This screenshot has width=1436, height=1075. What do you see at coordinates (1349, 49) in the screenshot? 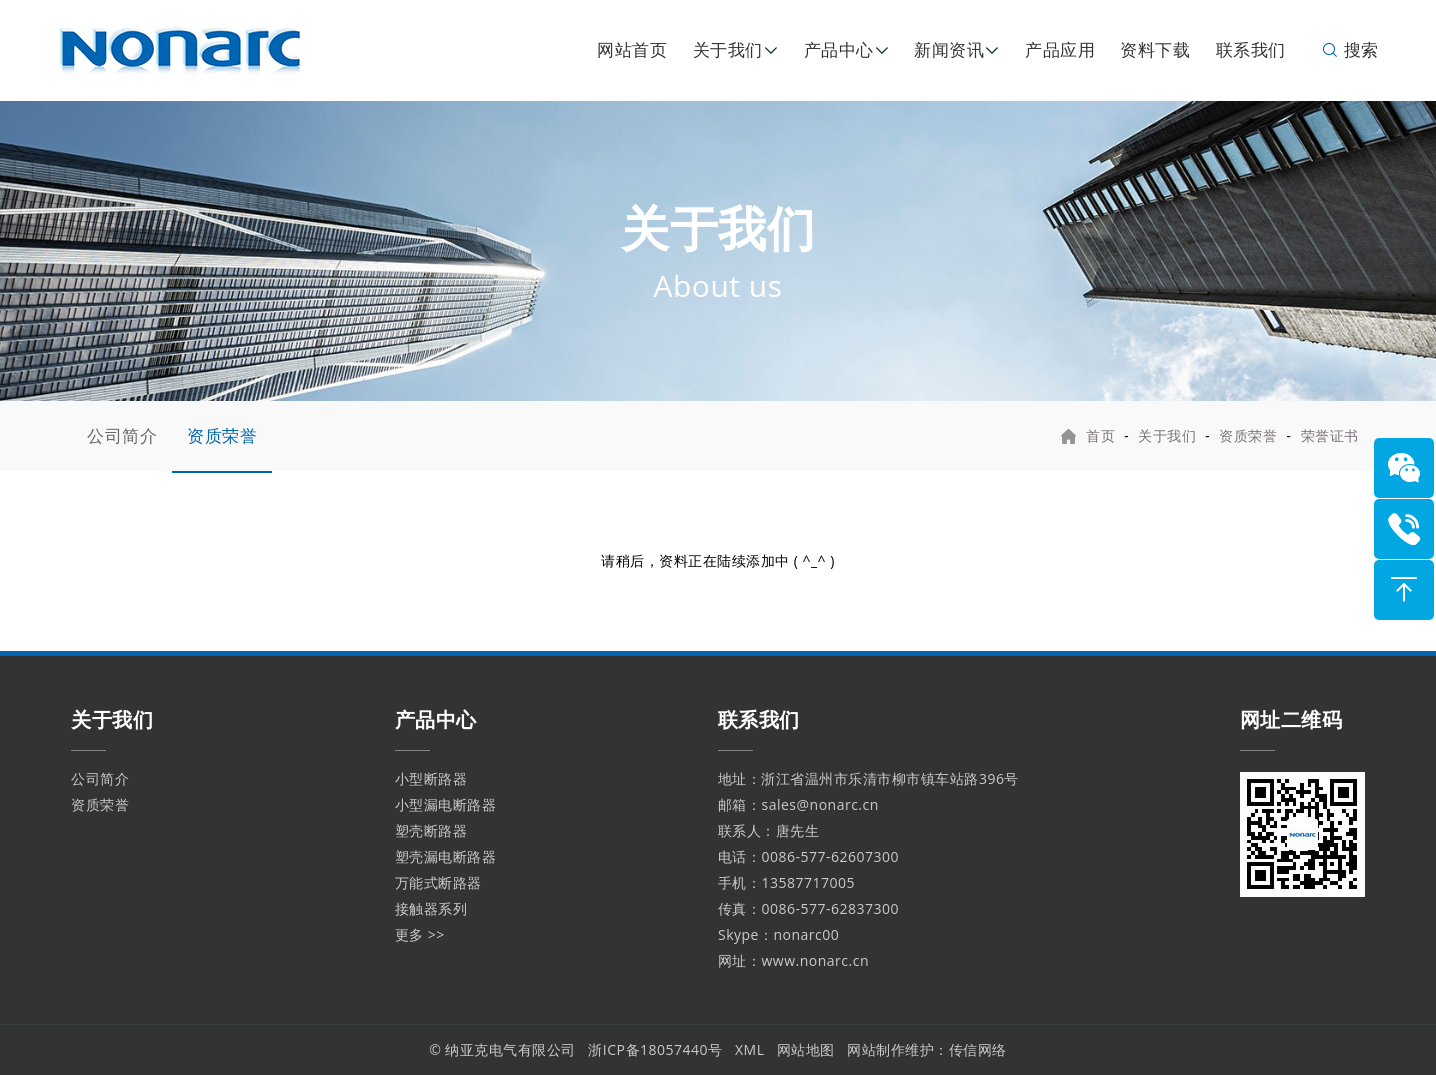
I see `搜索` at bounding box center [1349, 49].